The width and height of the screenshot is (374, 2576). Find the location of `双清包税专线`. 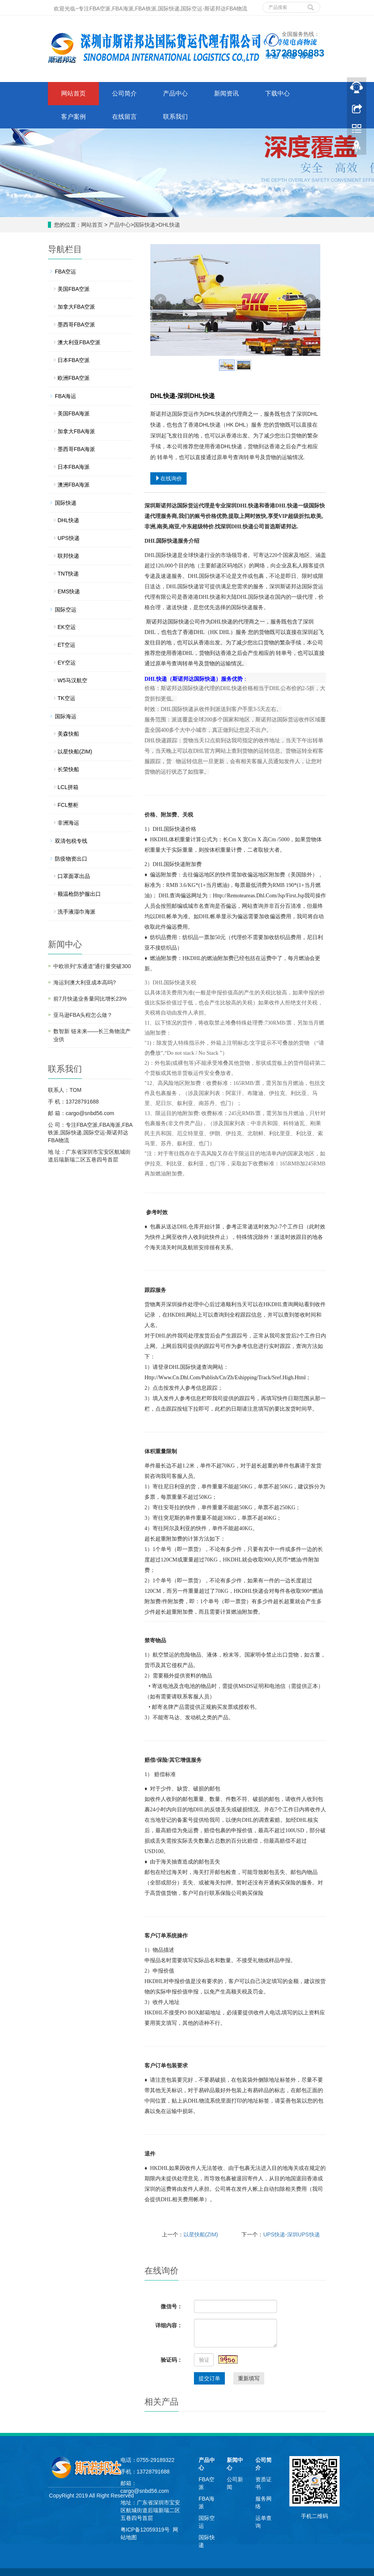

双清包税专线 is located at coordinates (71, 841).